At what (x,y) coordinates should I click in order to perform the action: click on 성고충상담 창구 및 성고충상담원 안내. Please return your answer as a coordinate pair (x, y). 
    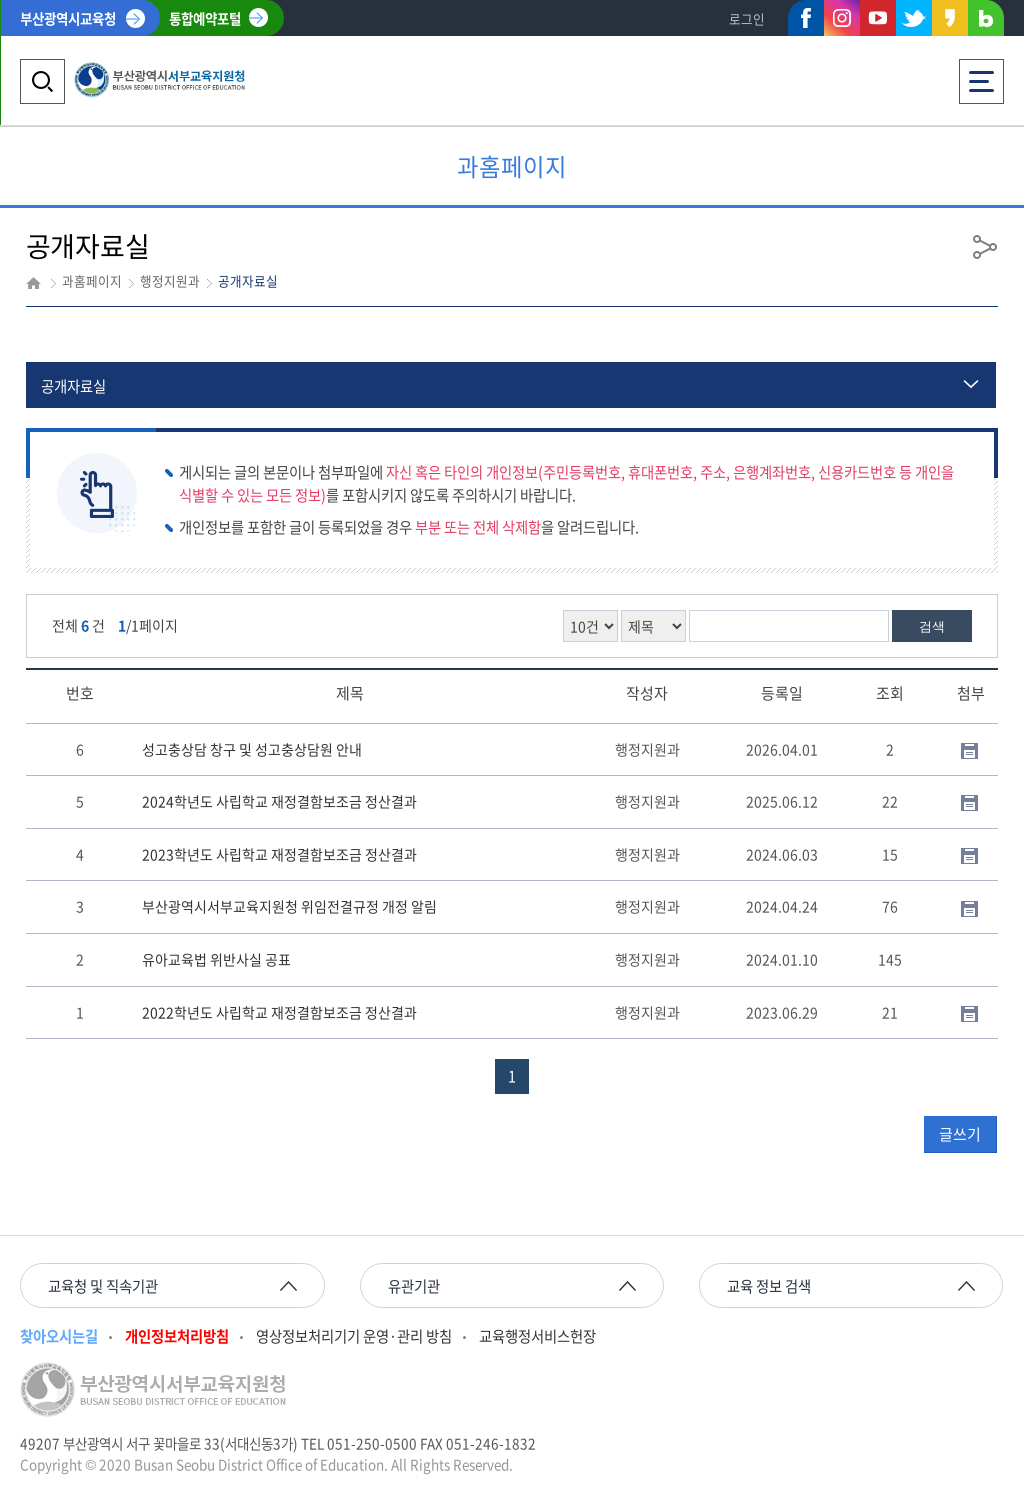
    Looking at the image, I should click on (252, 749).